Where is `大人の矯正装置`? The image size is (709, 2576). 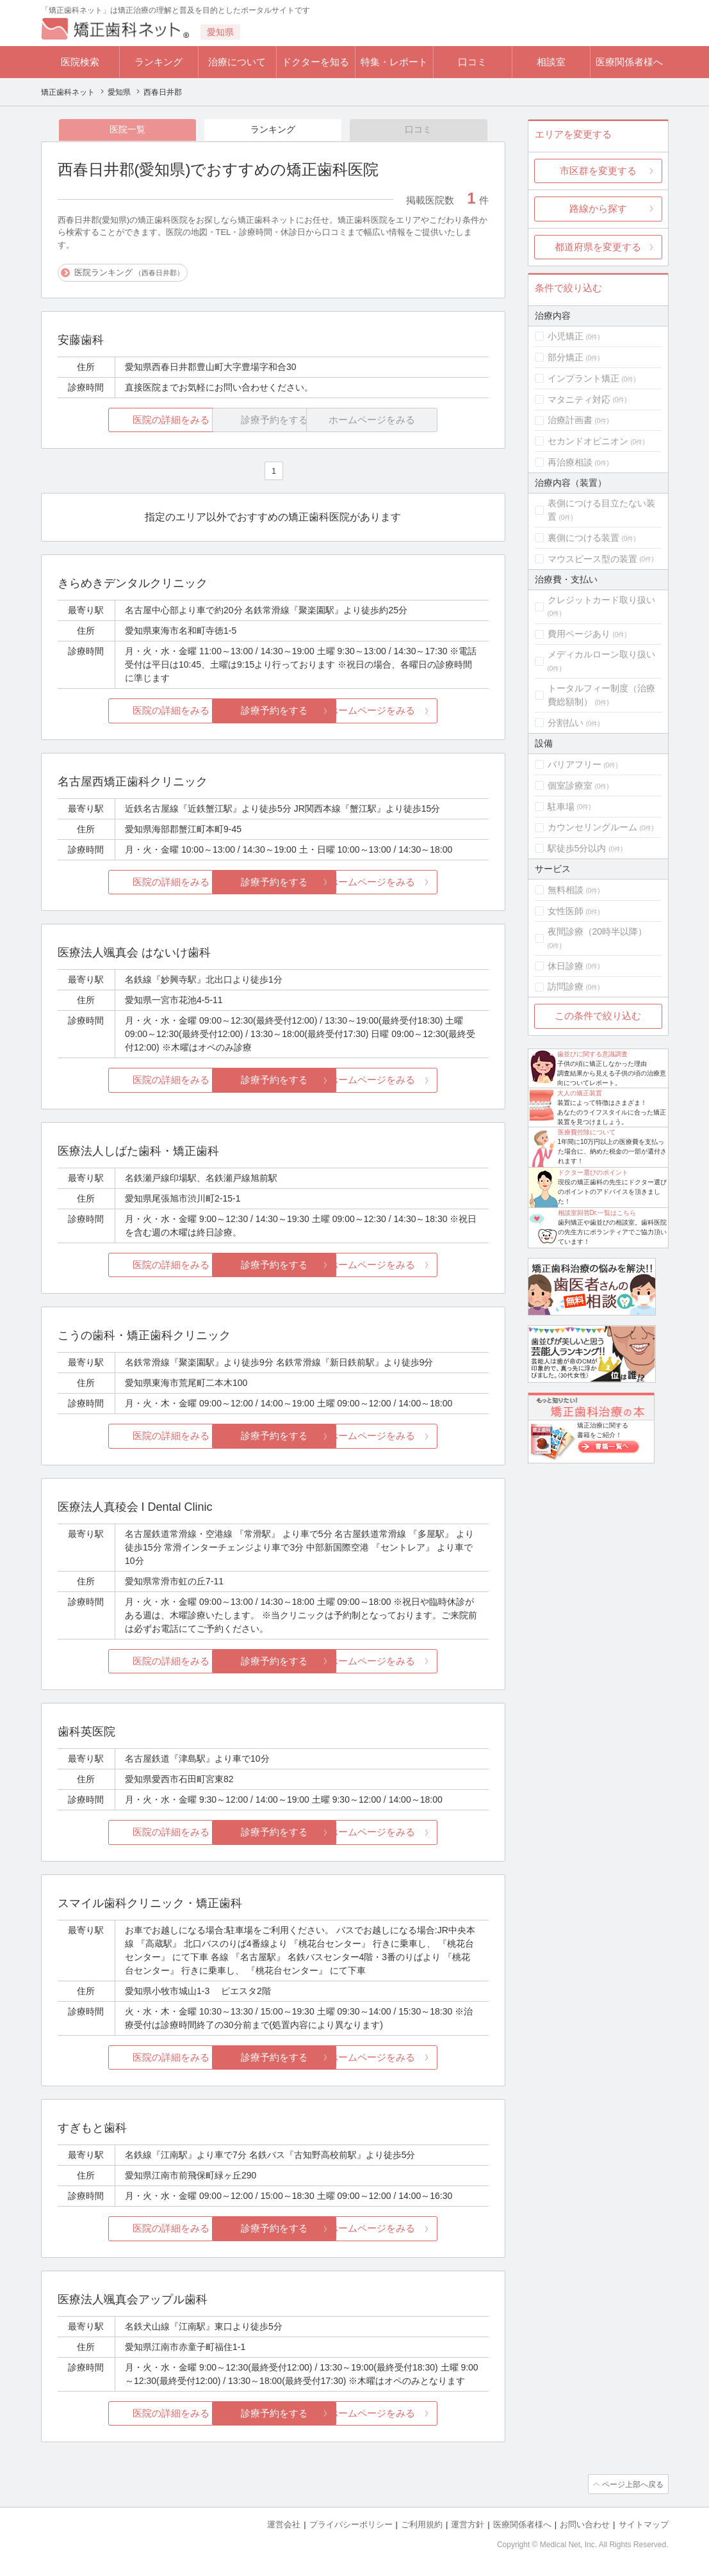 大人の矯正装置 is located at coordinates (579, 1093).